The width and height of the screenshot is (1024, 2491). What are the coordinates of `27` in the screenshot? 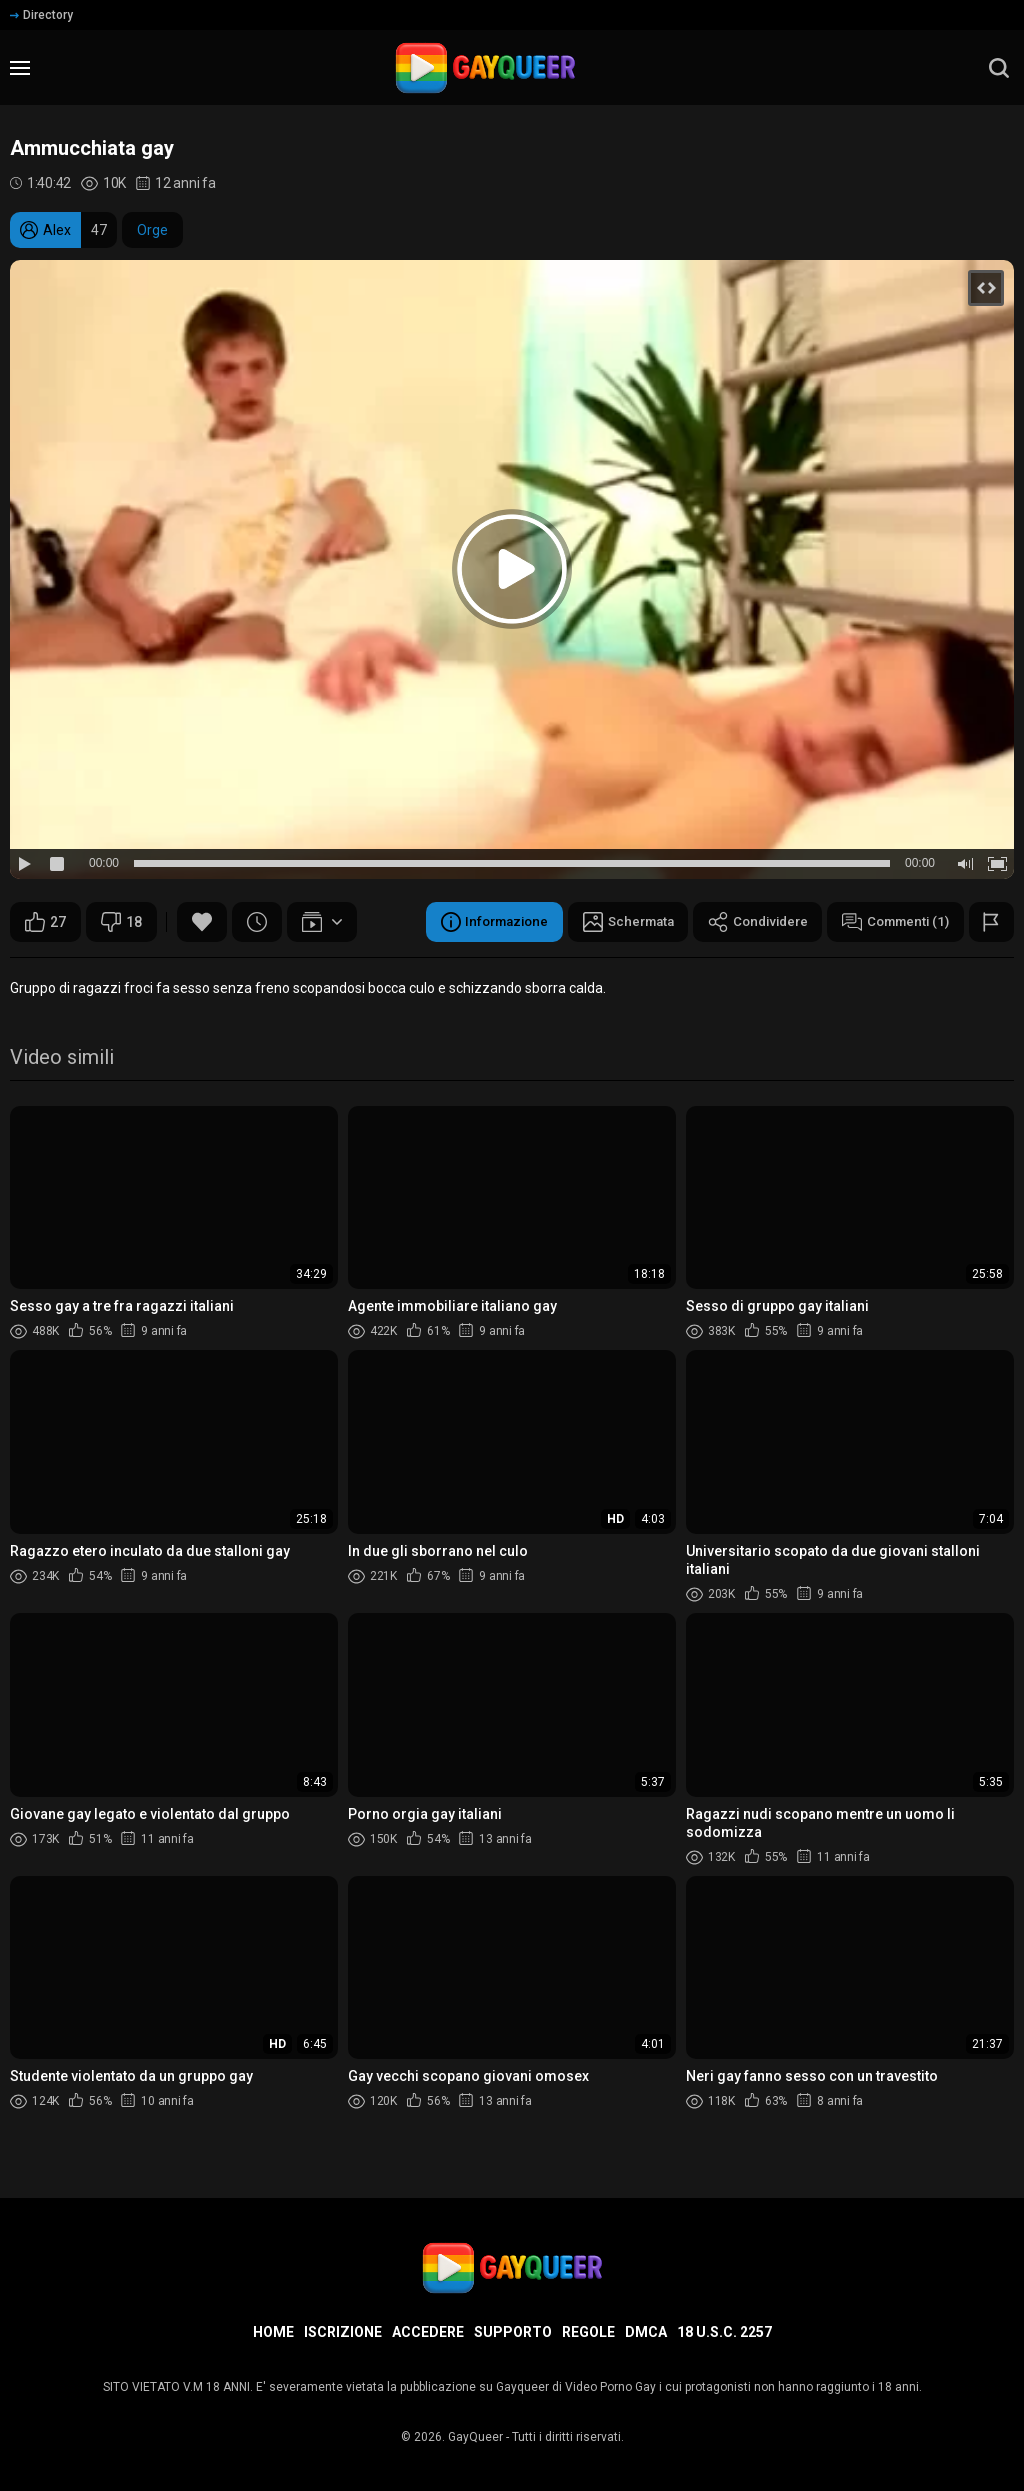 It's located at (45, 922).